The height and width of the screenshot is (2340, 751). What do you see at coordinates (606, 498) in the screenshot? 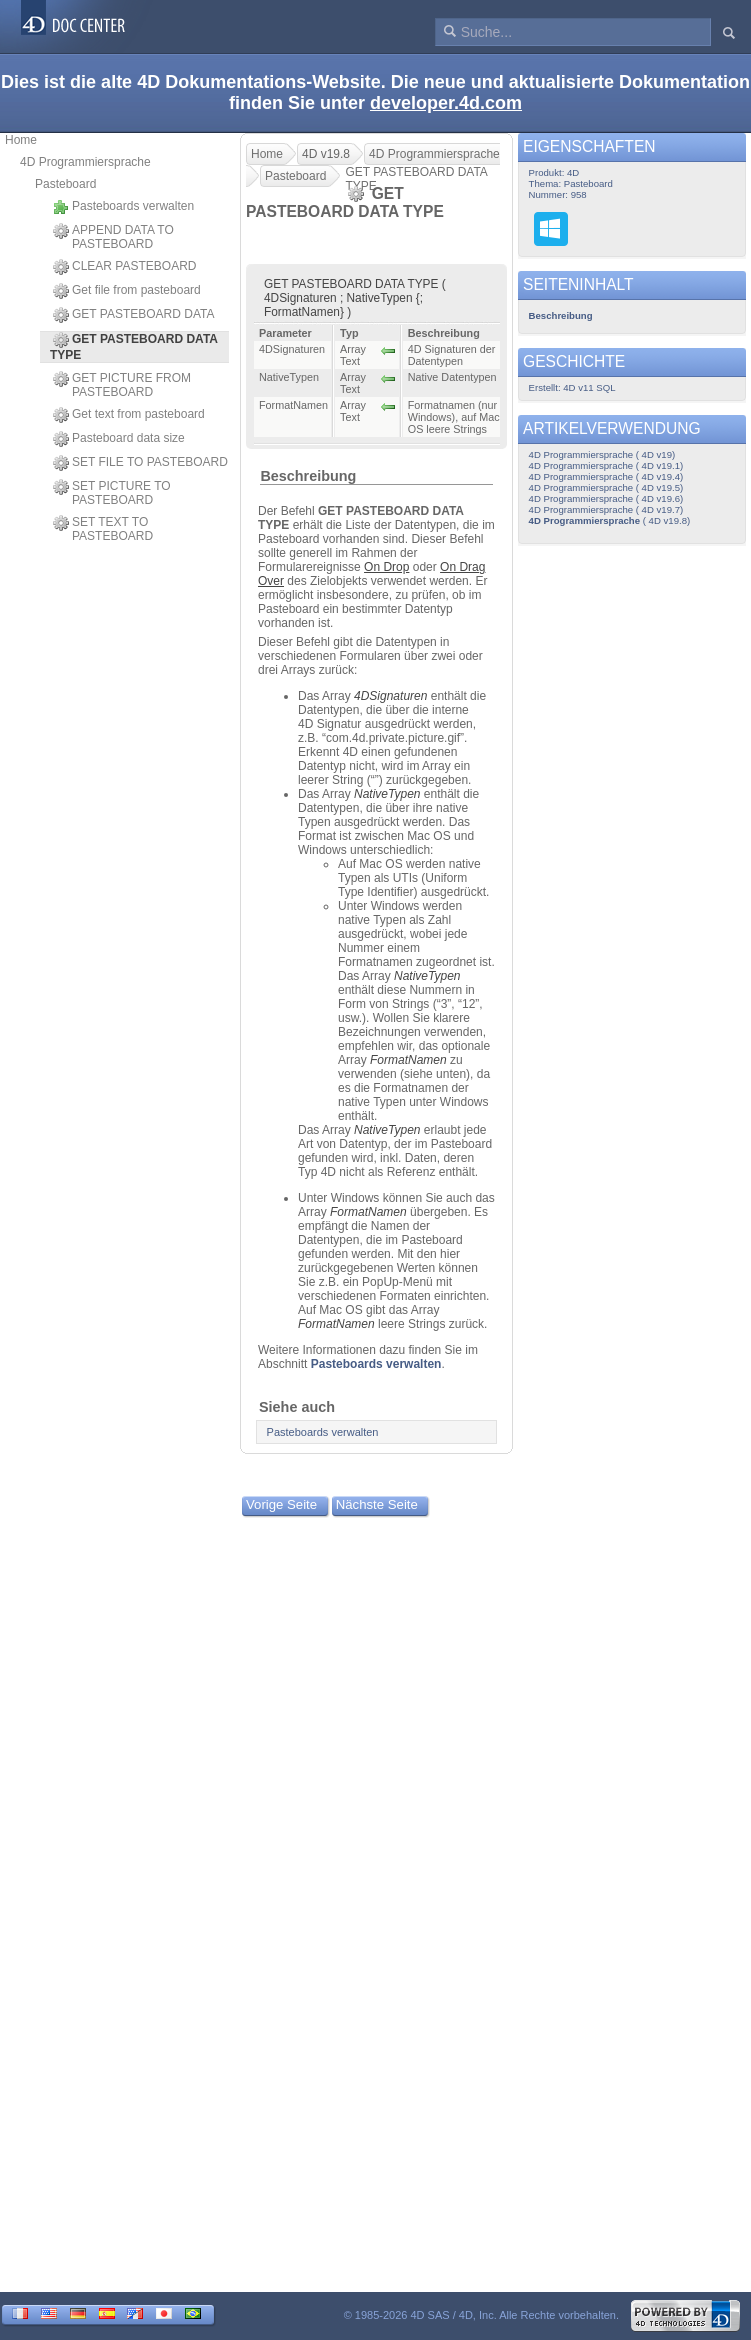
I see `4D Programmiersprache ( 4D v19.6)` at bounding box center [606, 498].